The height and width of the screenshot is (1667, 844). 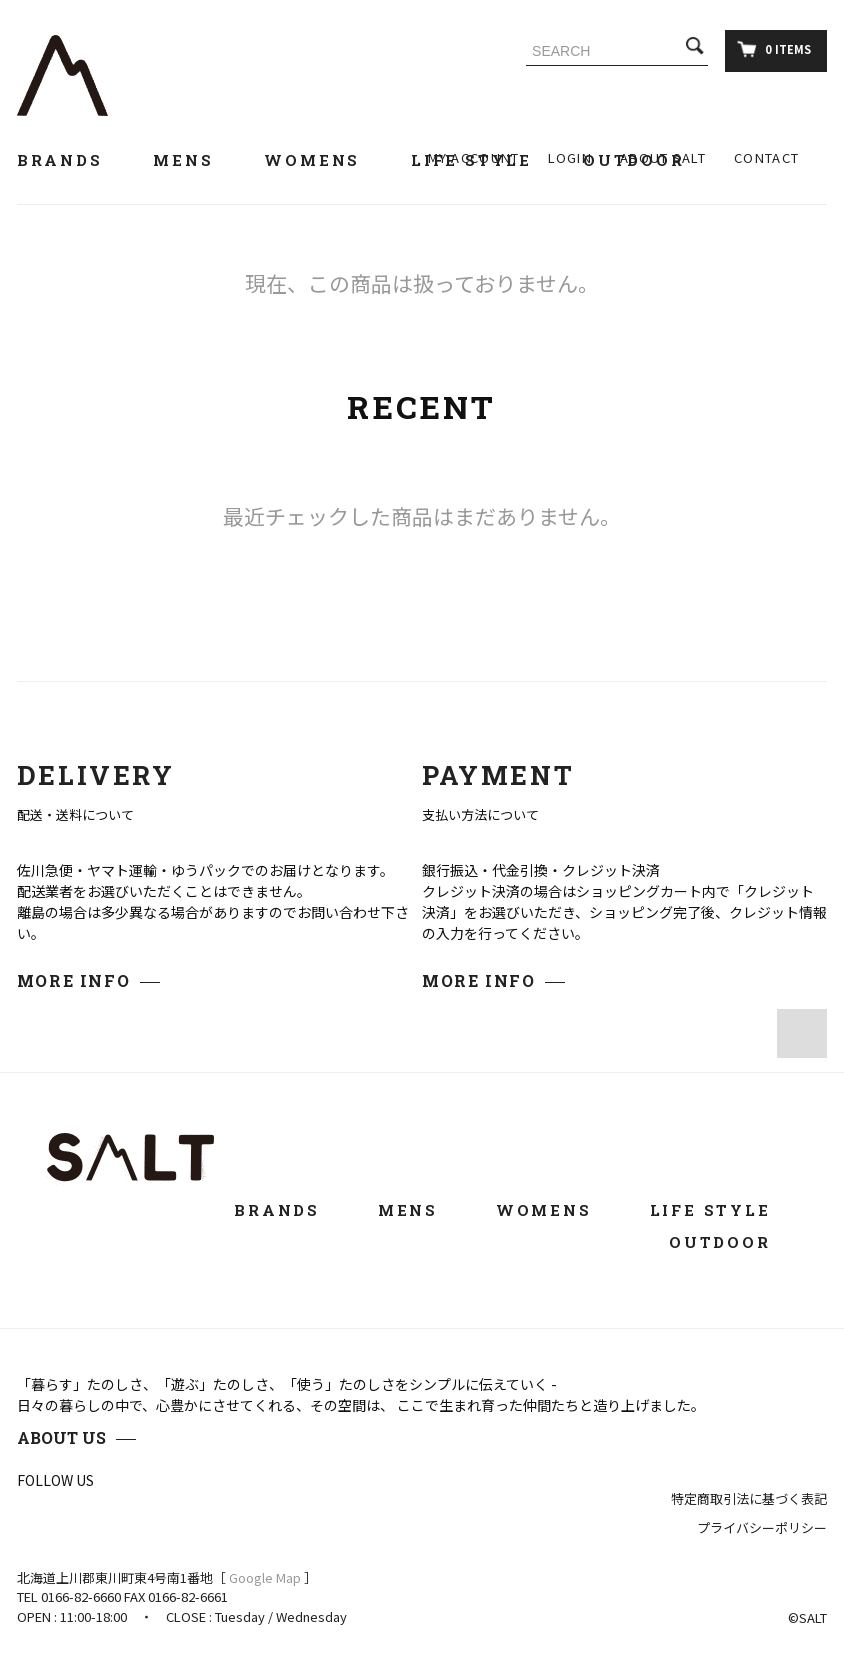 What do you see at coordinates (474, 157) in the screenshot?
I see `MY ACCOUNT` at bounding box center [474, 157].